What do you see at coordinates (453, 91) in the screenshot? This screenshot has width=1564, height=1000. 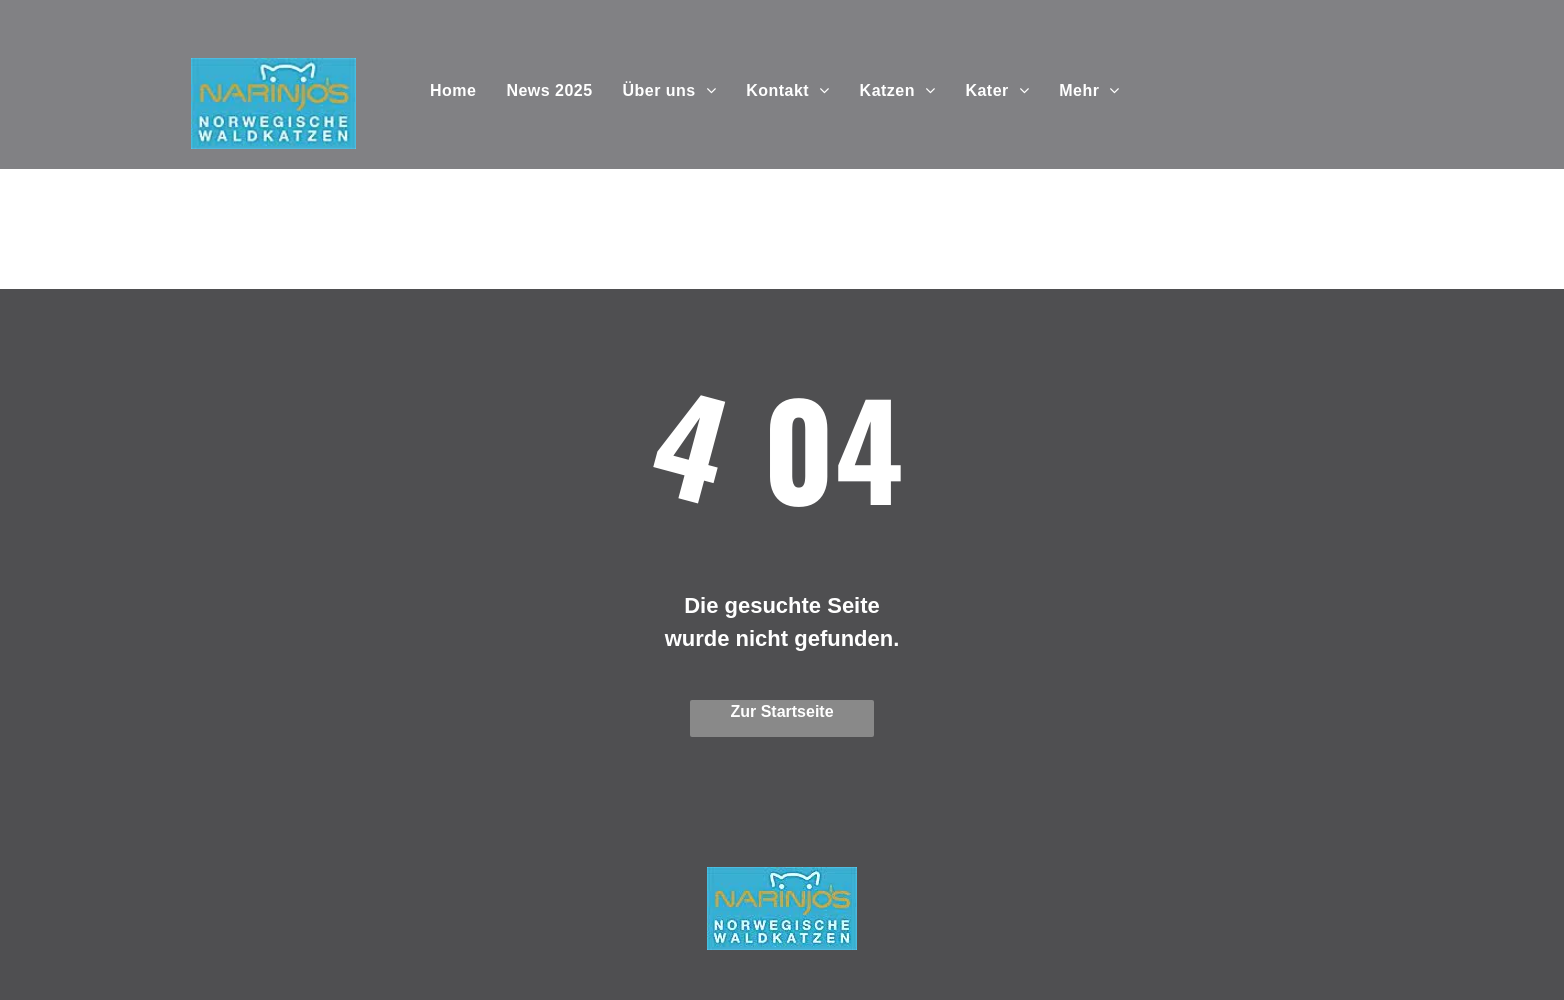 I see `[menuitem]` at bounding box center [453, 91].